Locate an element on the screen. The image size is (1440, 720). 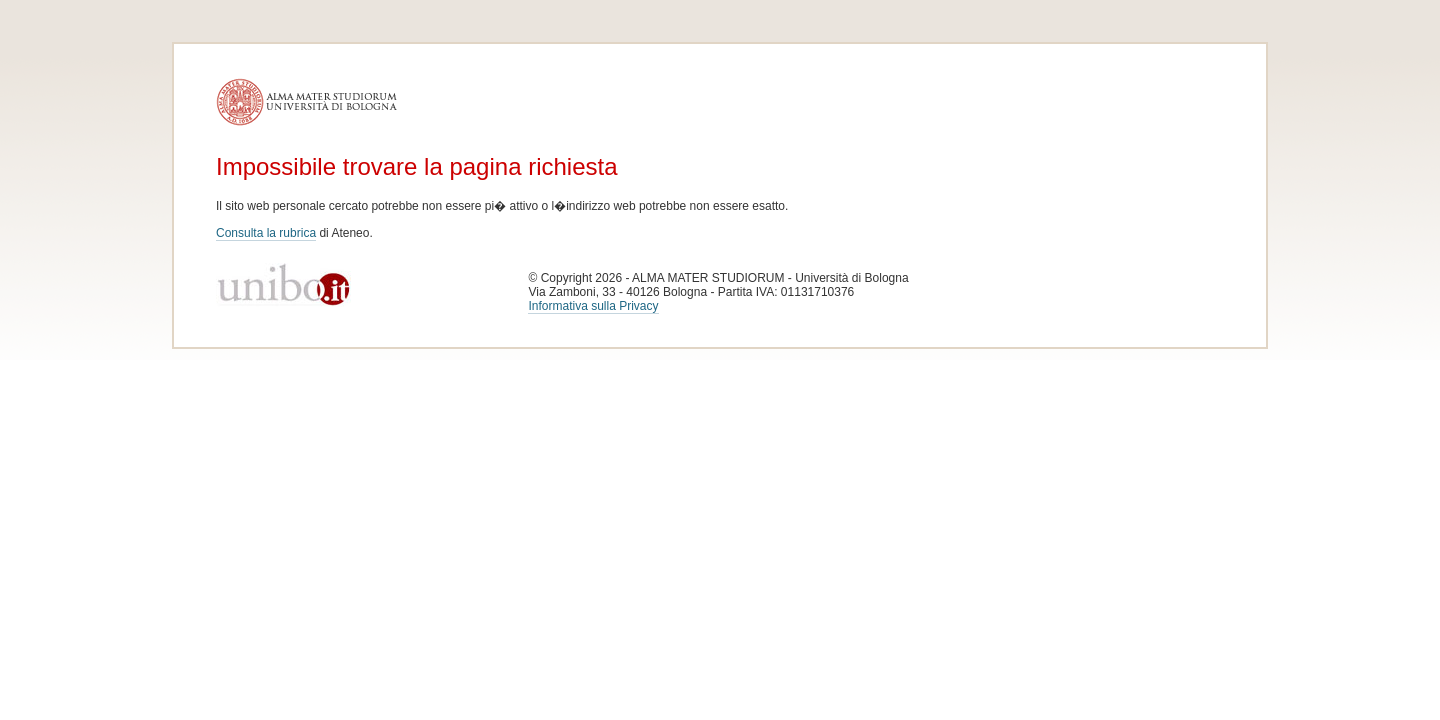
Consulta la rubrica is located at coordinates (266, 233).